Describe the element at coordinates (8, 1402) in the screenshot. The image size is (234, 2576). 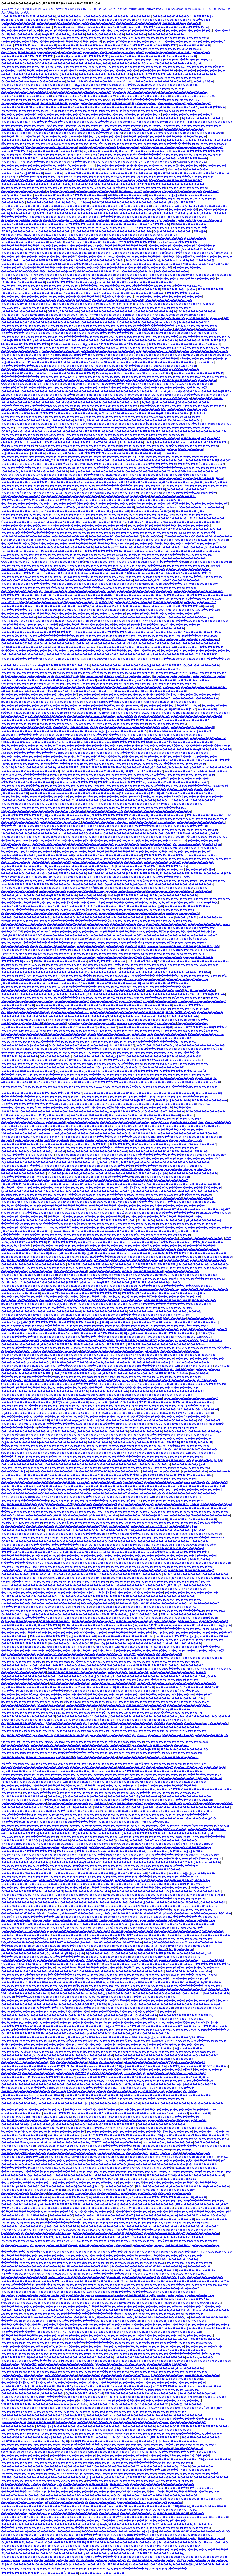
I see `����15ҳ` at that location.